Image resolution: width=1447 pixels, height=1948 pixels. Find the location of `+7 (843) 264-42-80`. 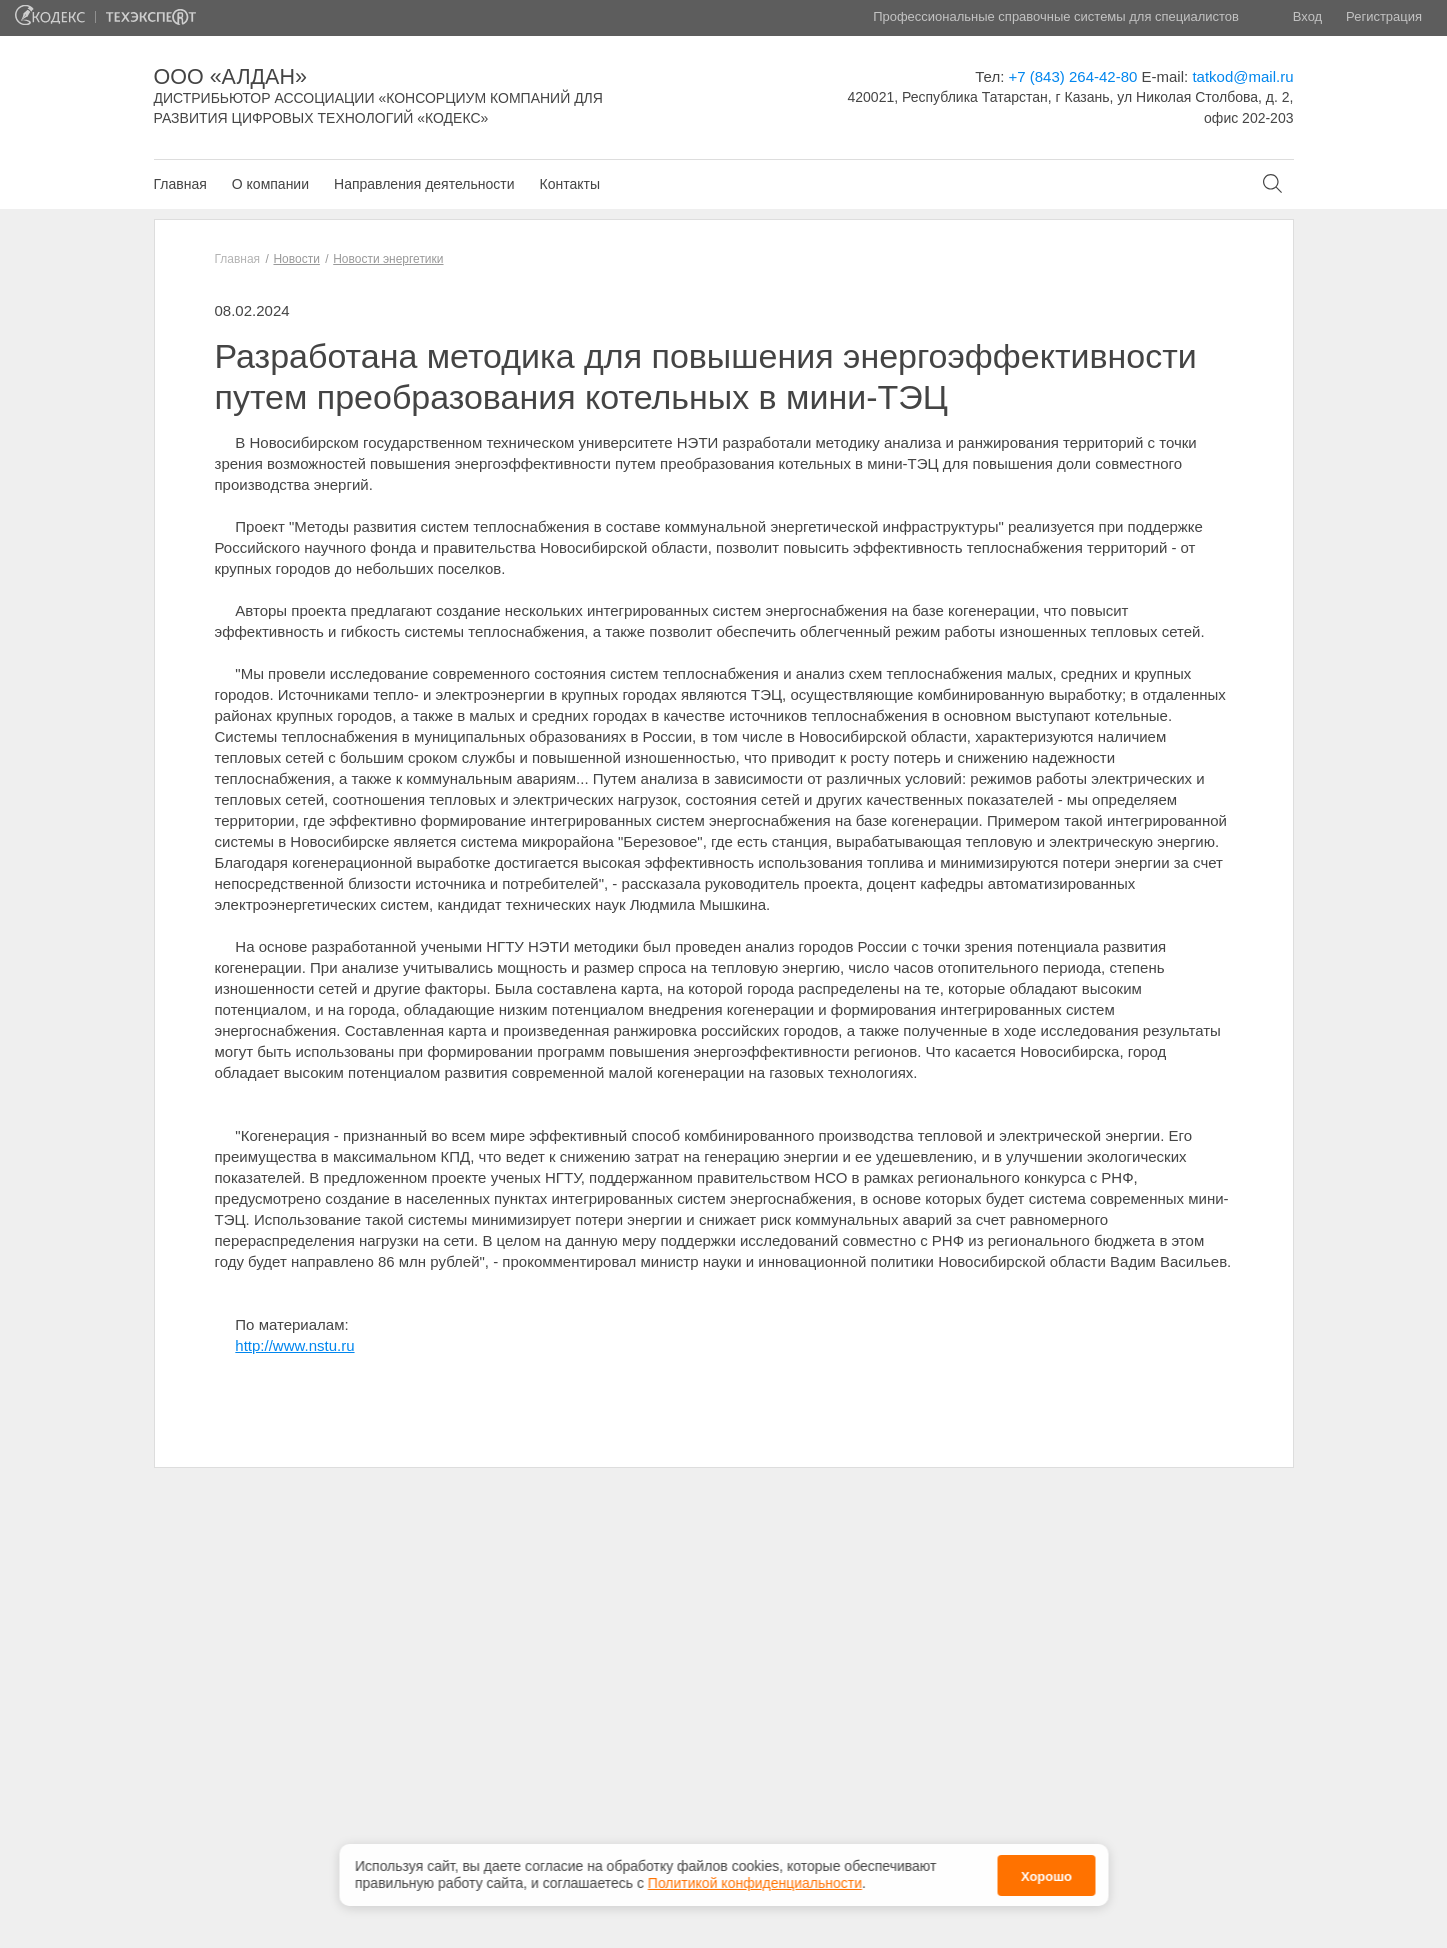

+7 (843) 264-42-80 is located at coordinates (1073, 76).